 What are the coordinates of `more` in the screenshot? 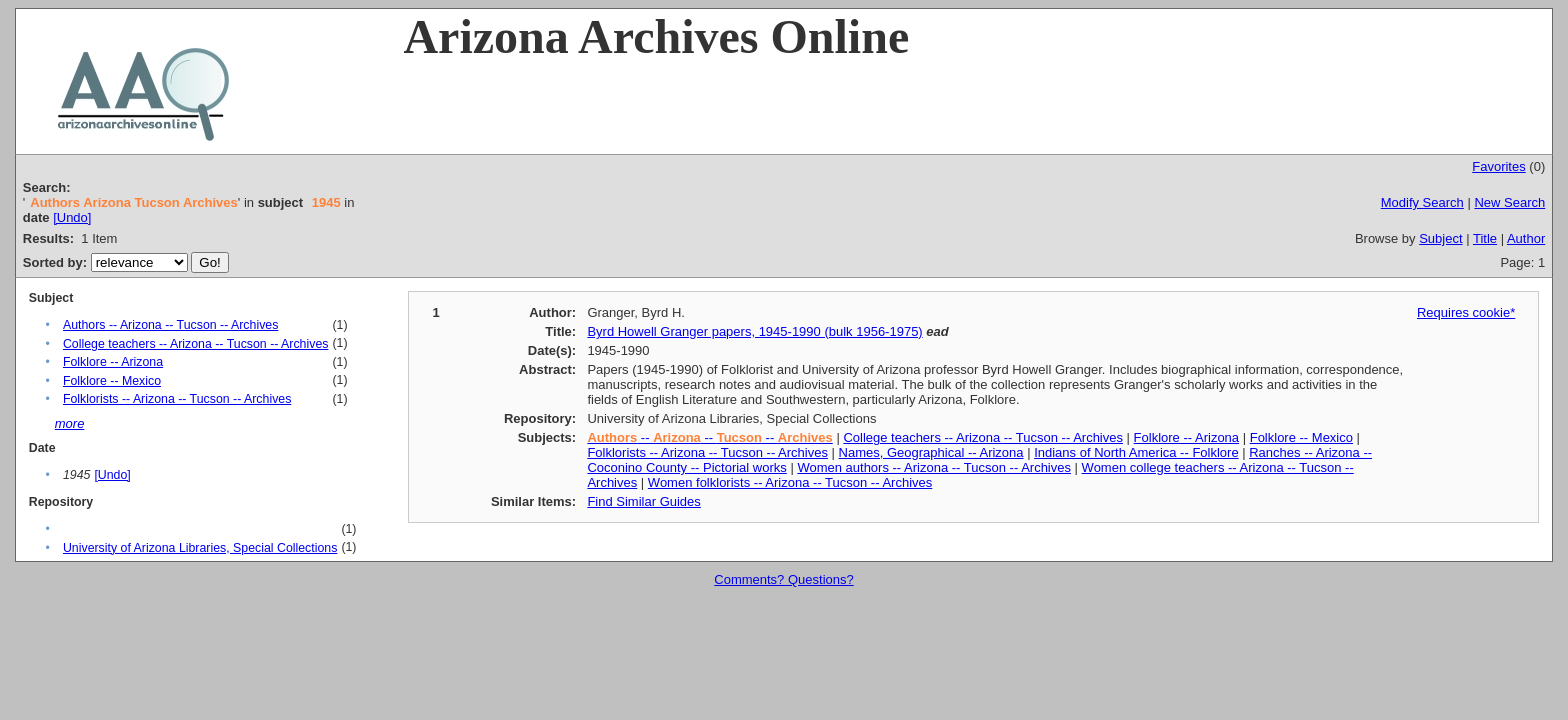 It's located at (70, 423).